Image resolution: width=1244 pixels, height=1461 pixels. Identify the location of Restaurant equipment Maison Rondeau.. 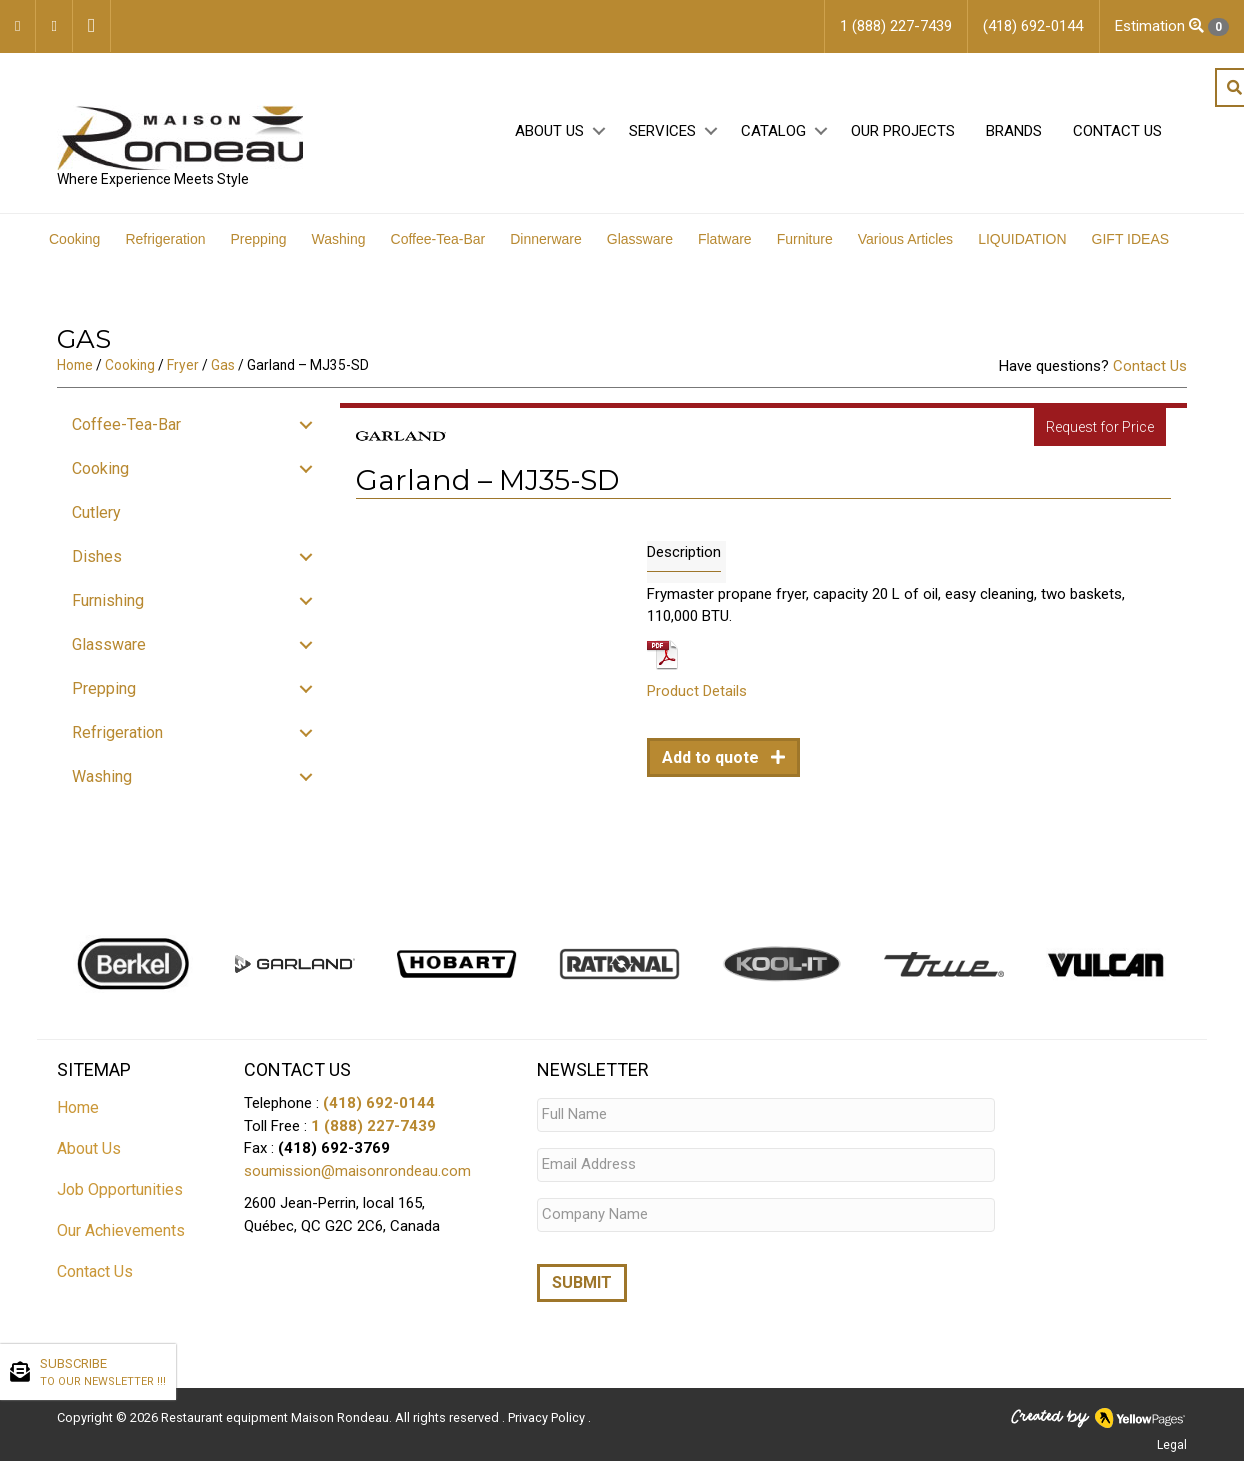
(276, 1416).